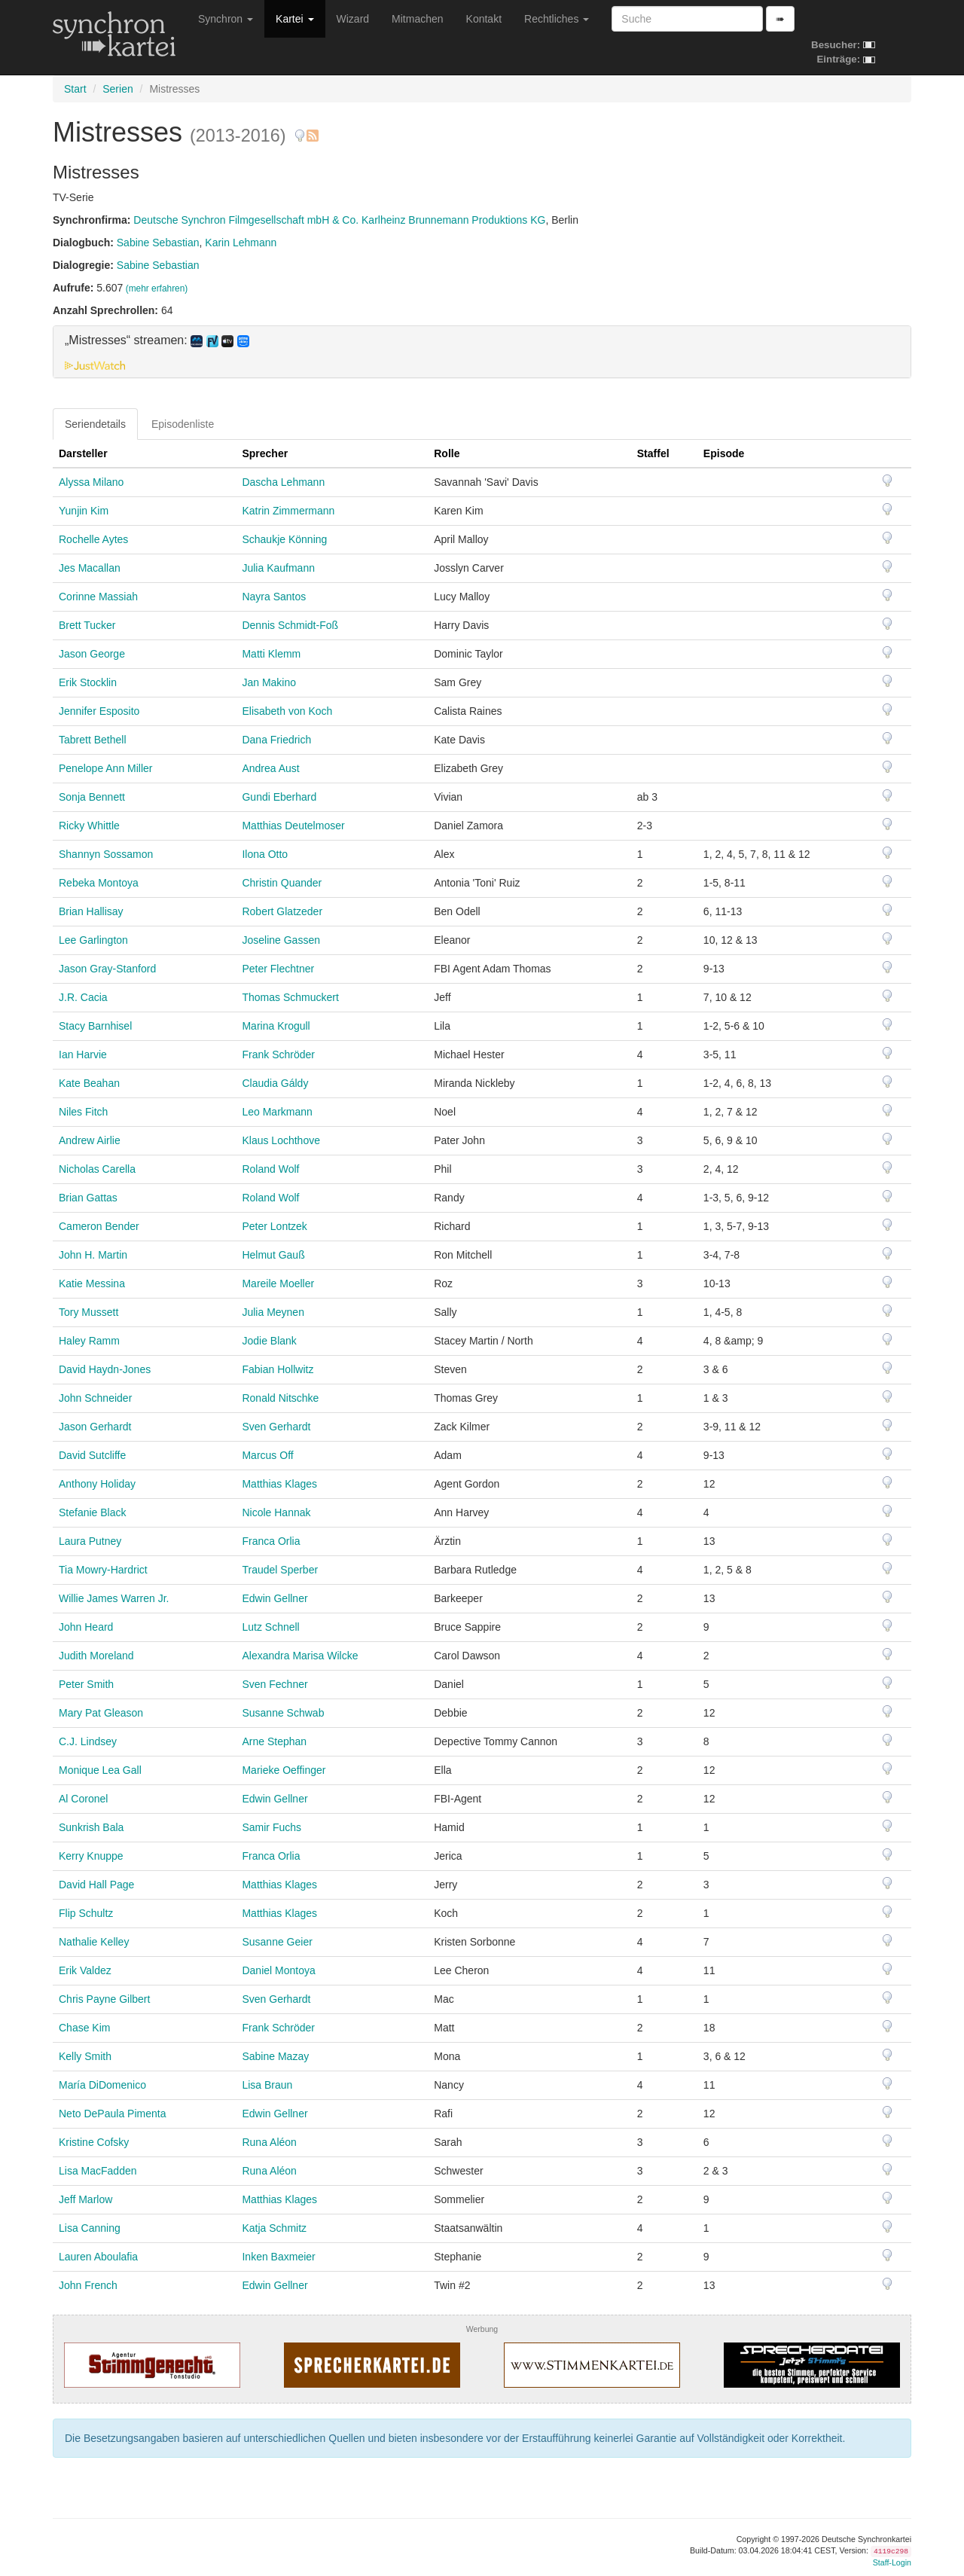 The image size is (964, 2576). Describe the element at coordinates (86, 1913) in the screenshot. I see `Flip Schultz` at that location.